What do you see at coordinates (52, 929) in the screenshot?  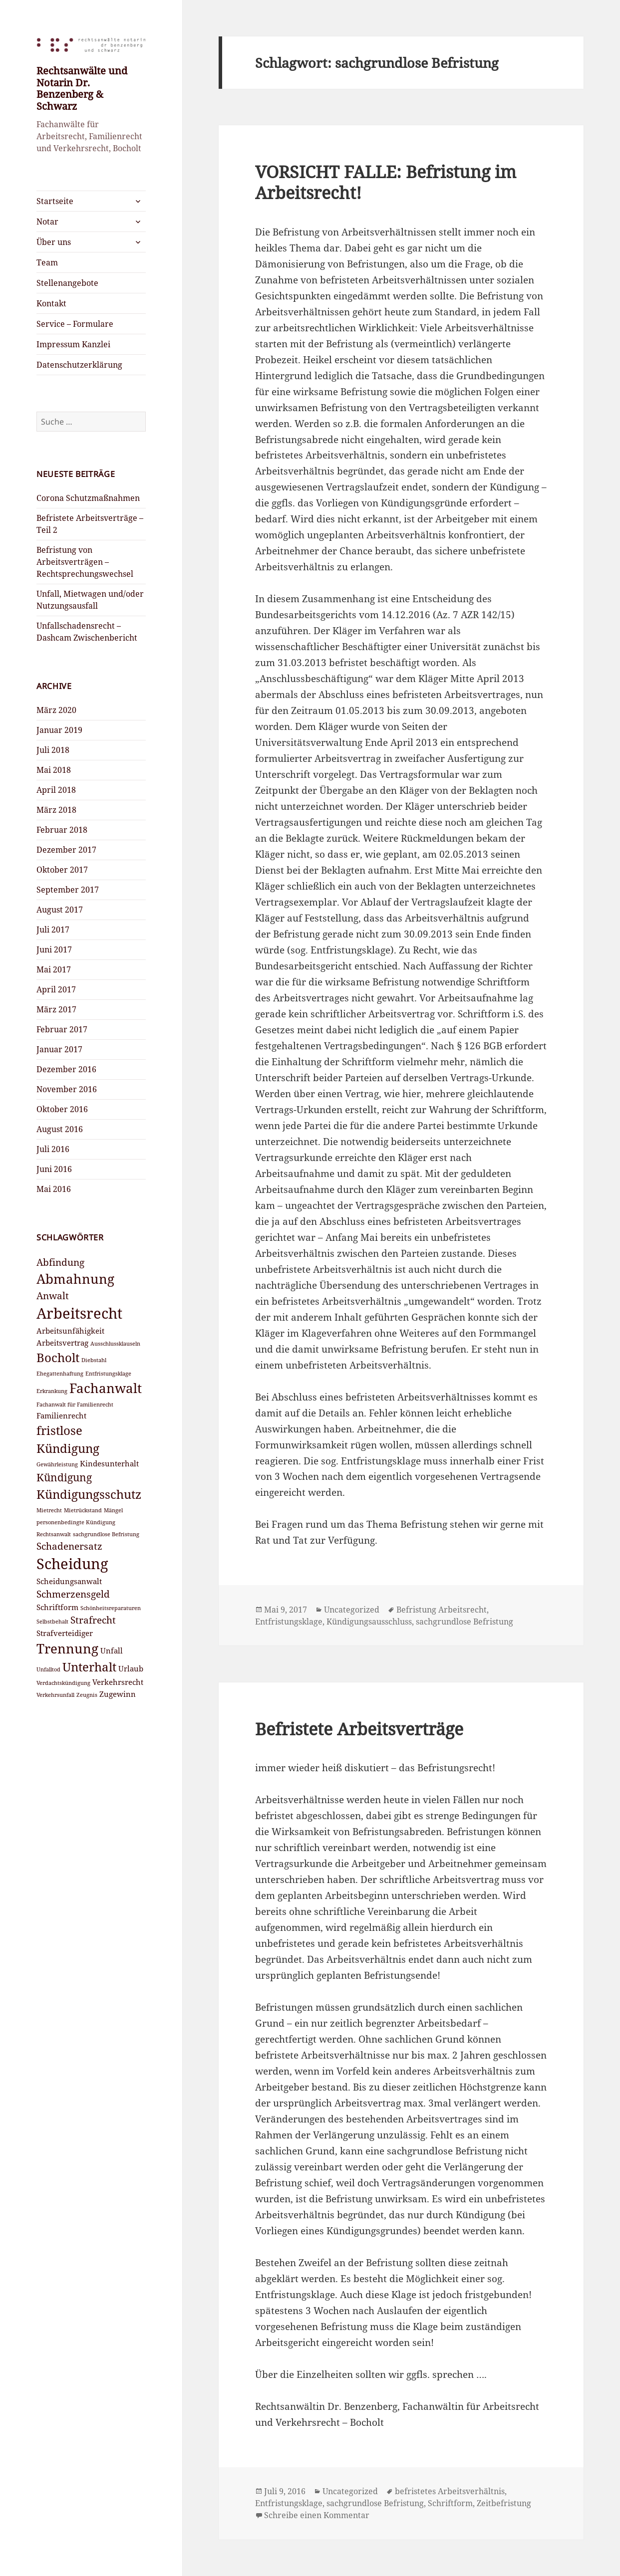 I see `Juli 2017` at bounding box center [52, 929].